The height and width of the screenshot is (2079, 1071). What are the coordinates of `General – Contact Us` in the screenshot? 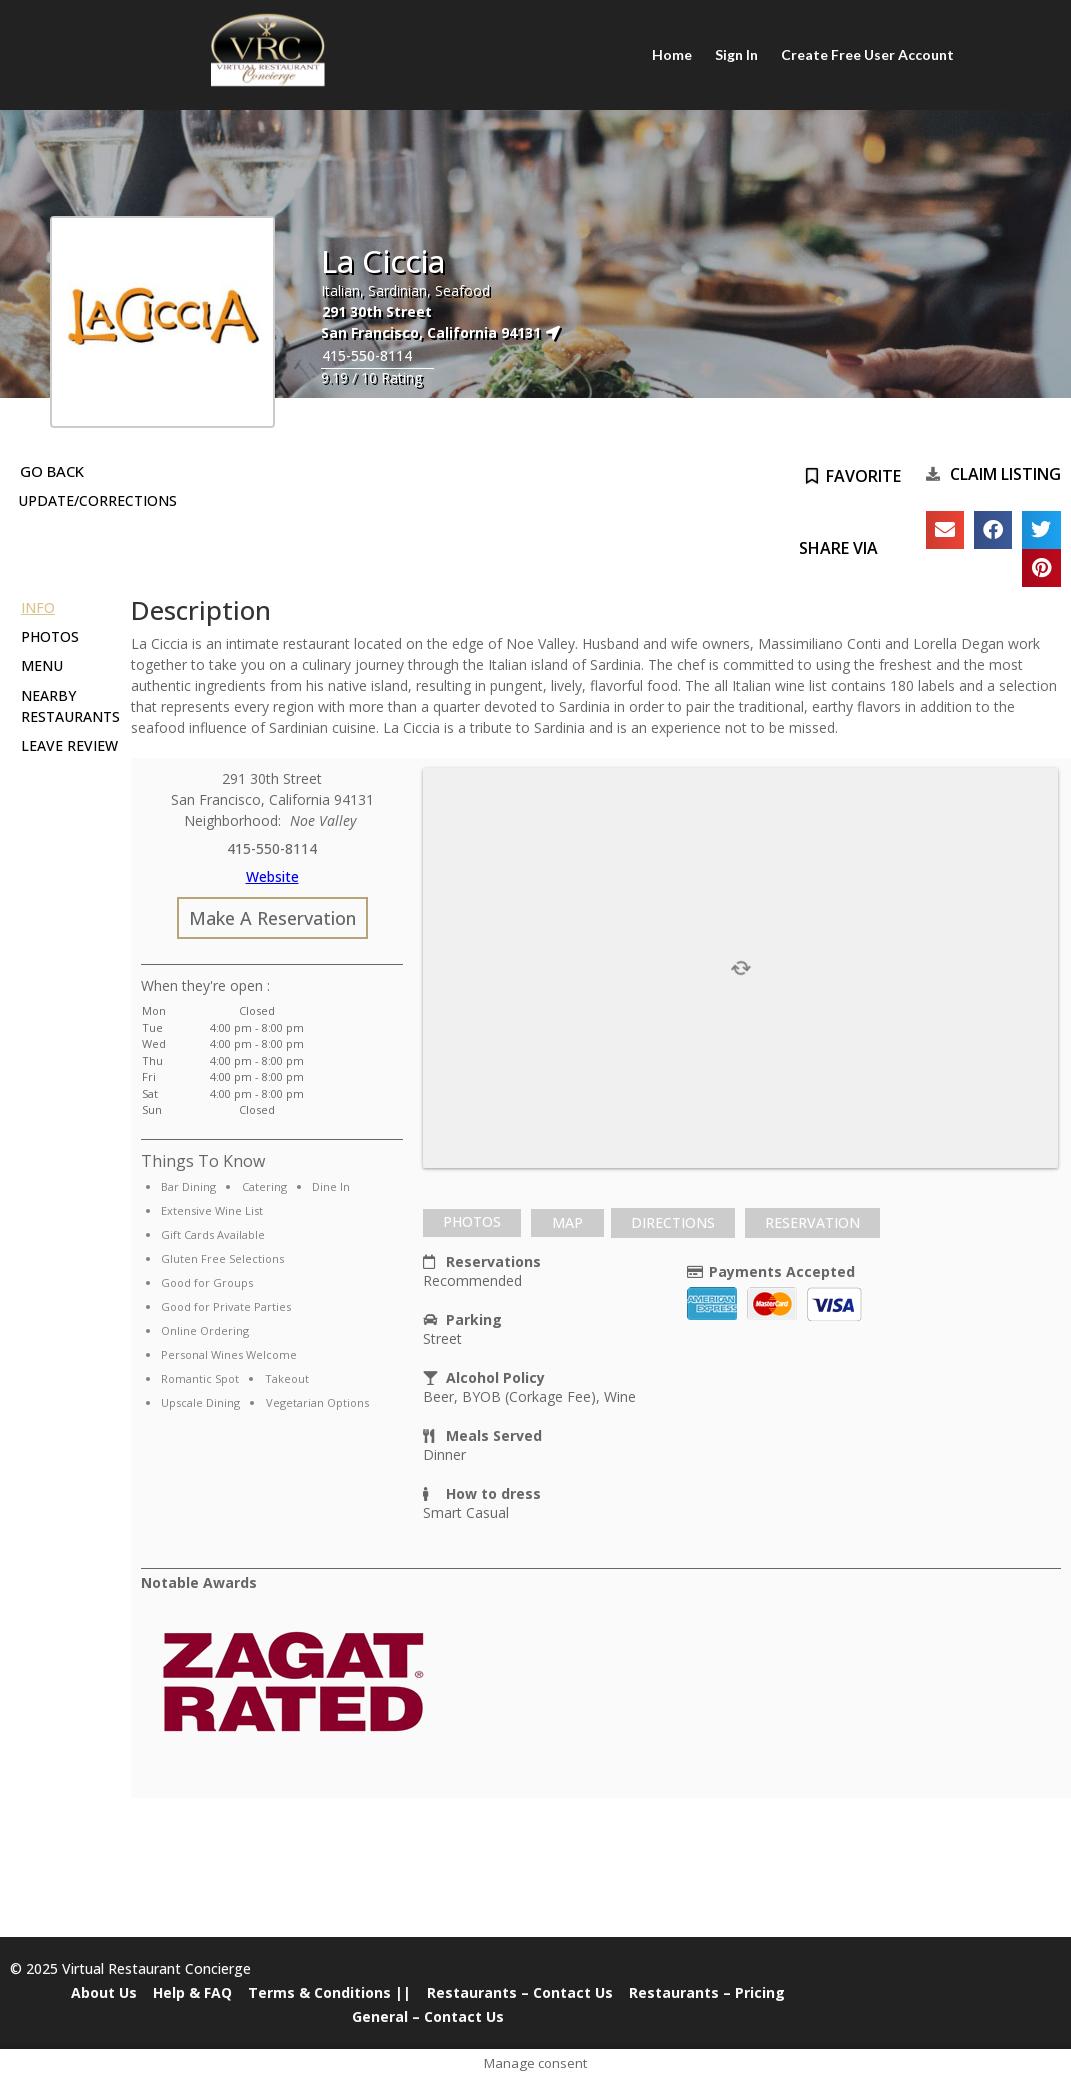 It's located at (428, 2016).